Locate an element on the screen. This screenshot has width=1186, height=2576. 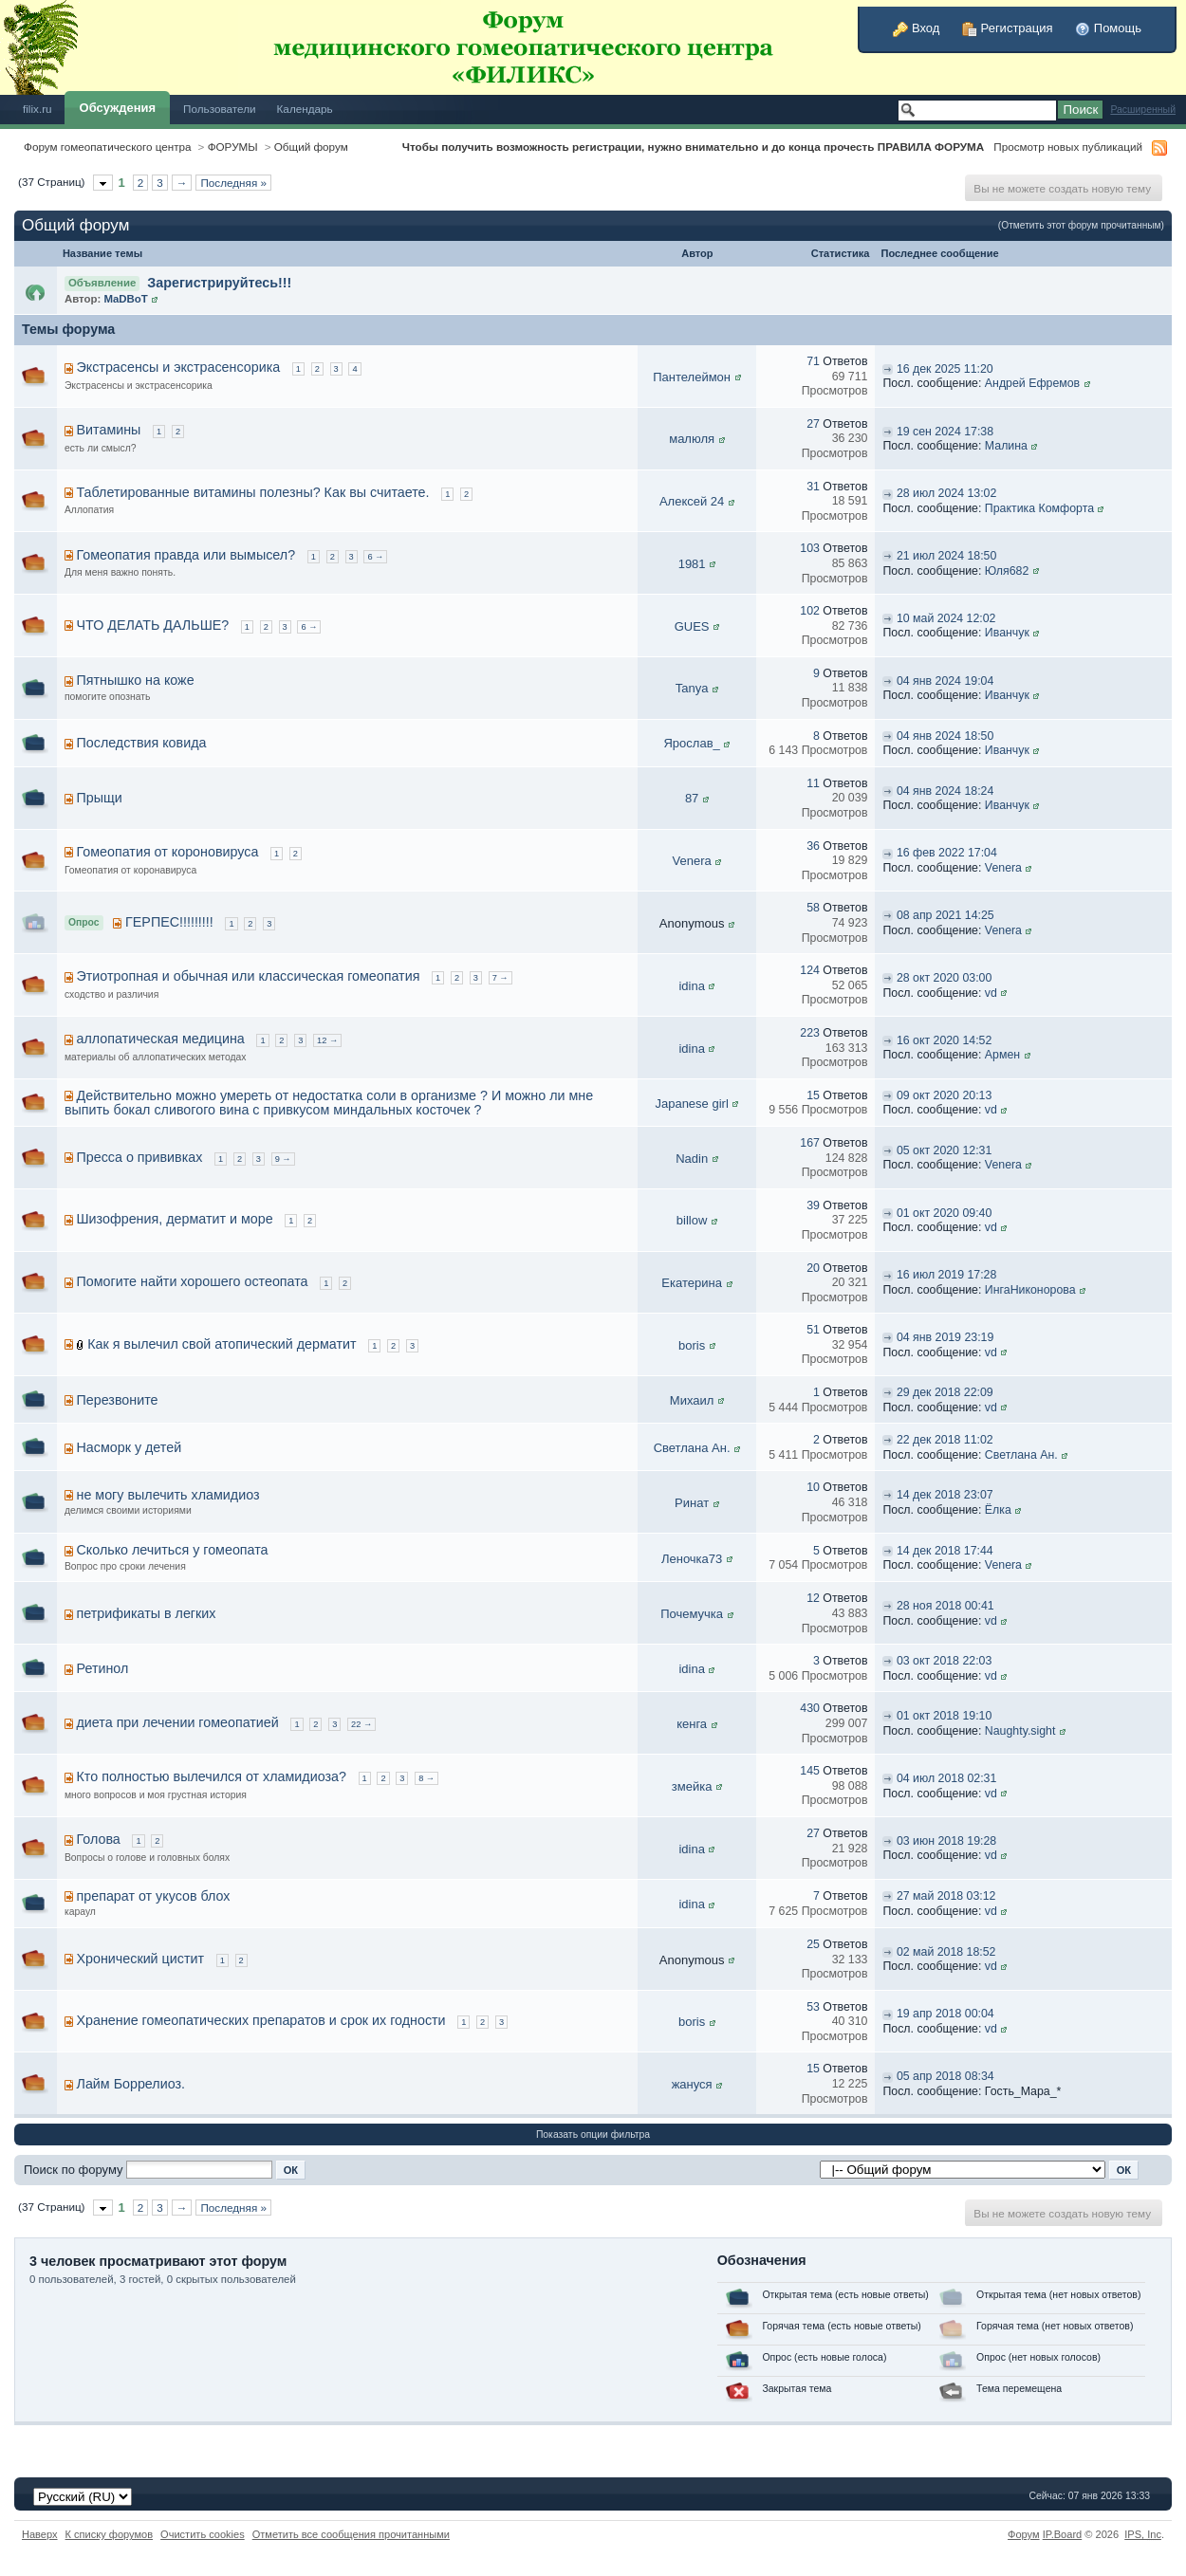
29 дек 2018 22:09 is located at coordinates (945, 1392).